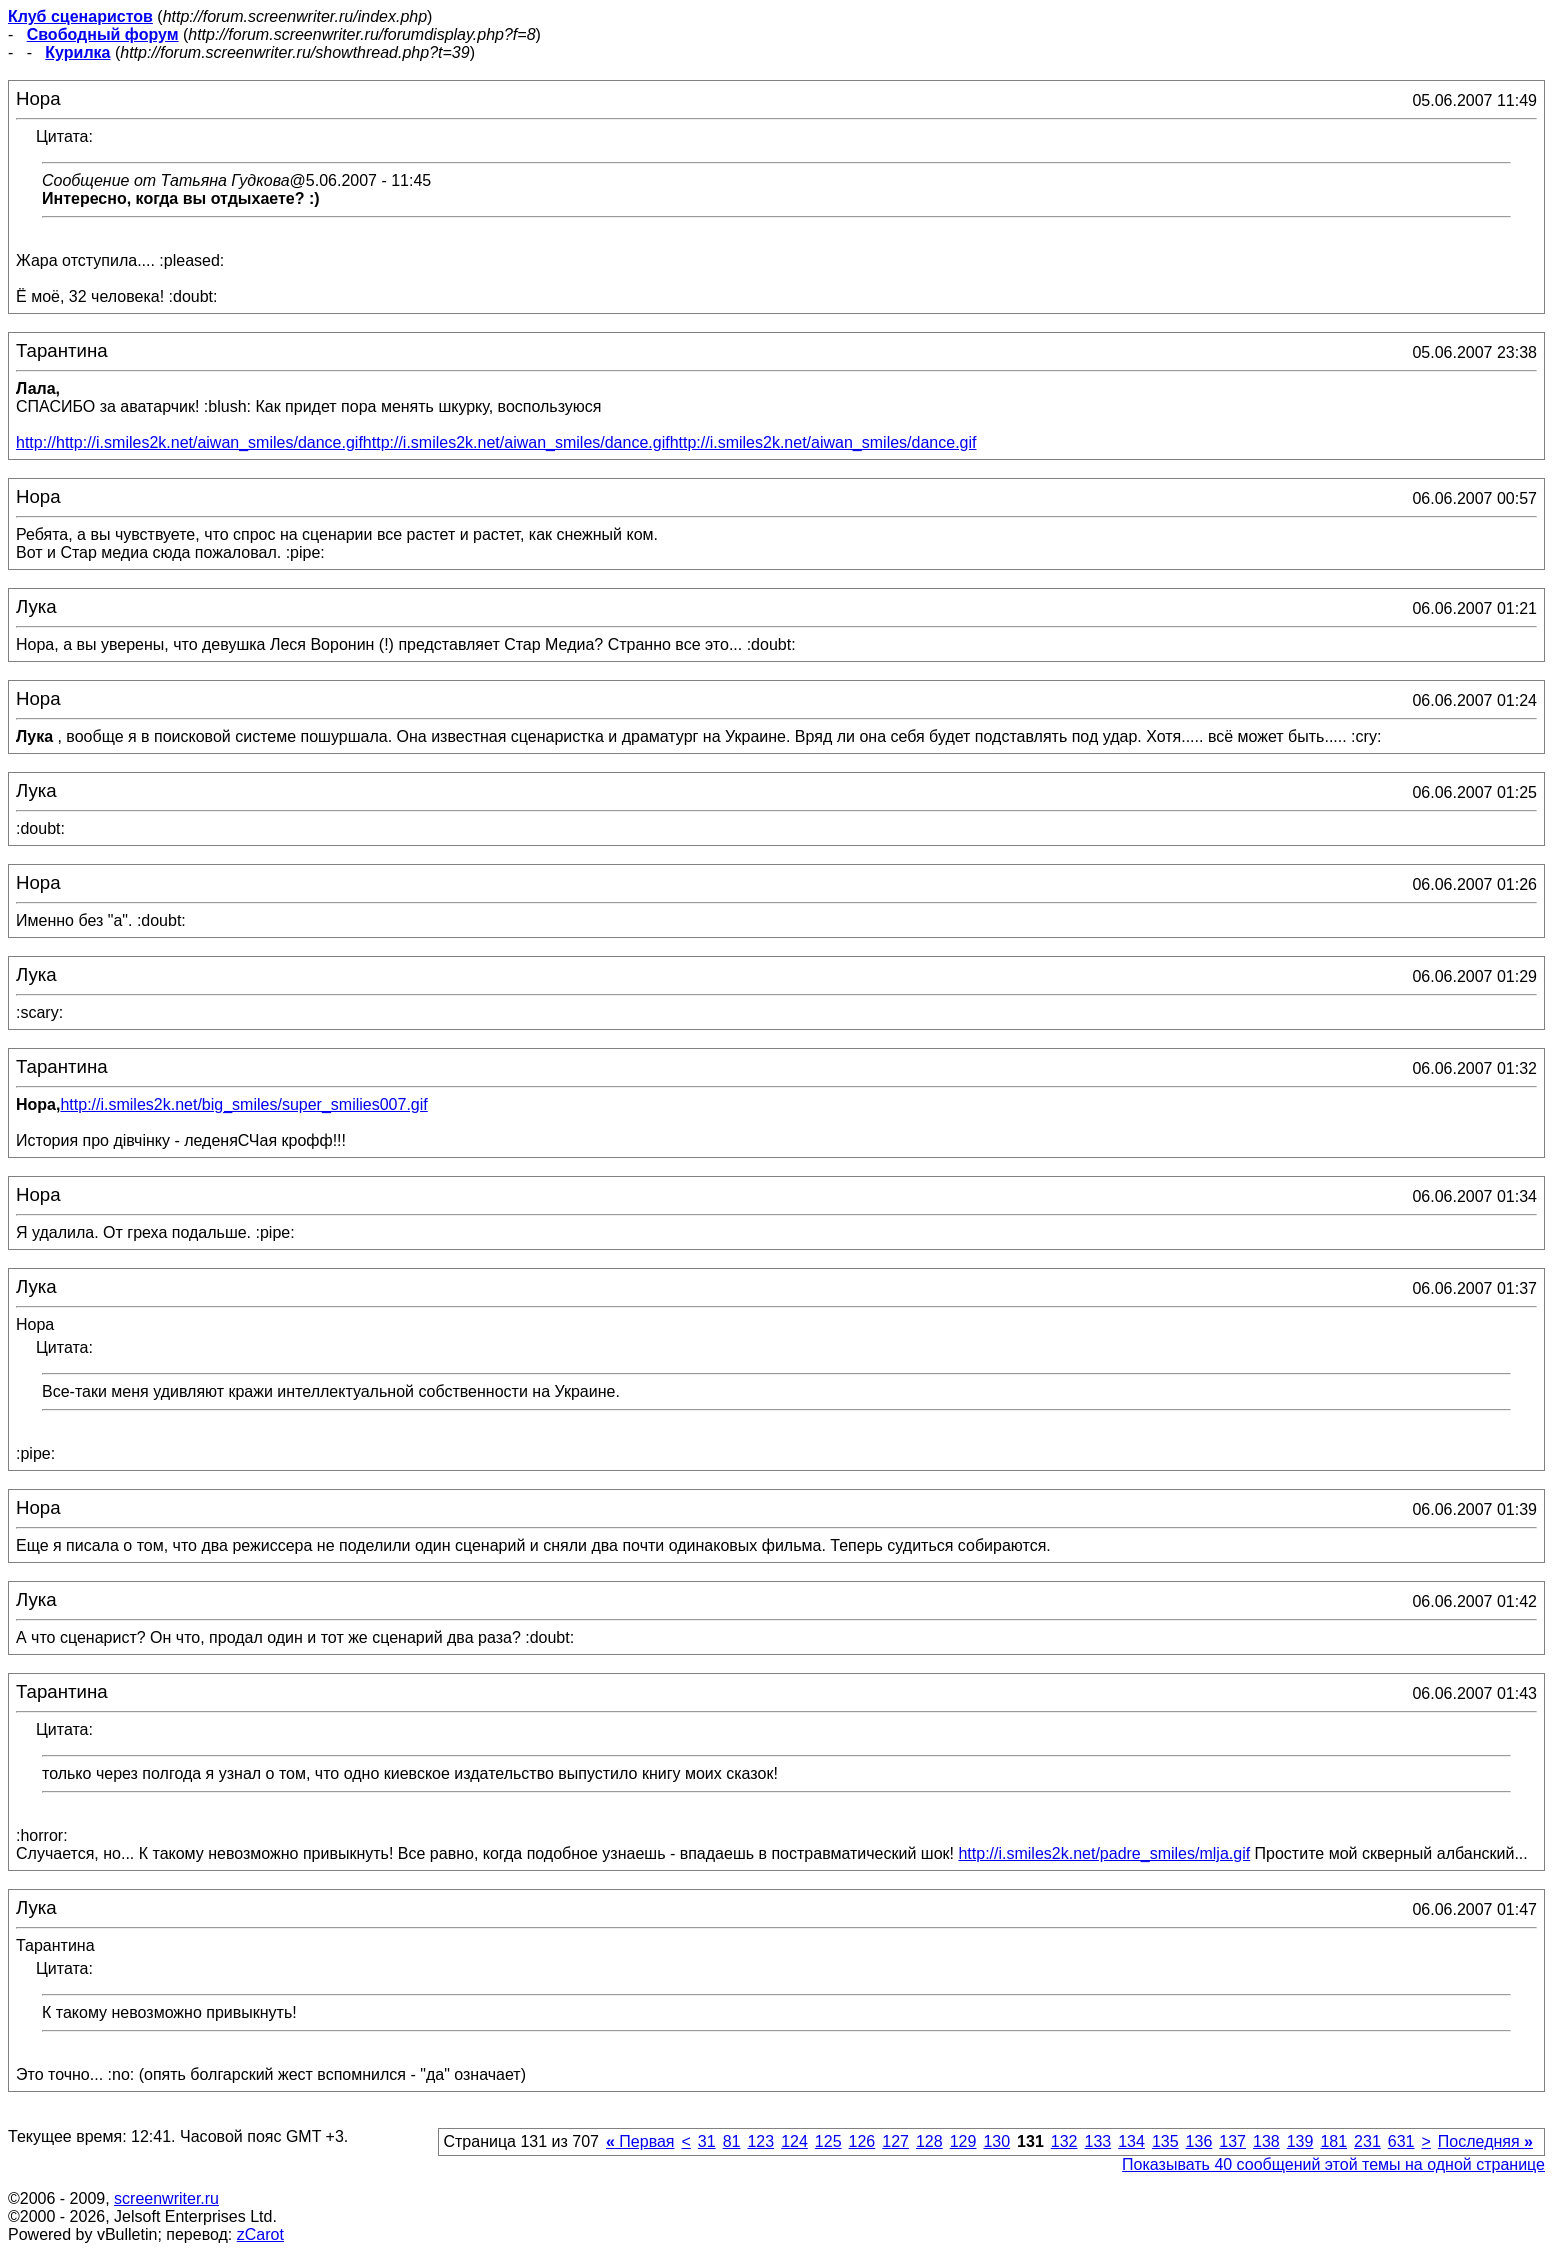 The width and height of the screenshot is (1553, 2260). Describe the element at coordinates (1097, 2141) in the screenshot. I see `133` at that location.